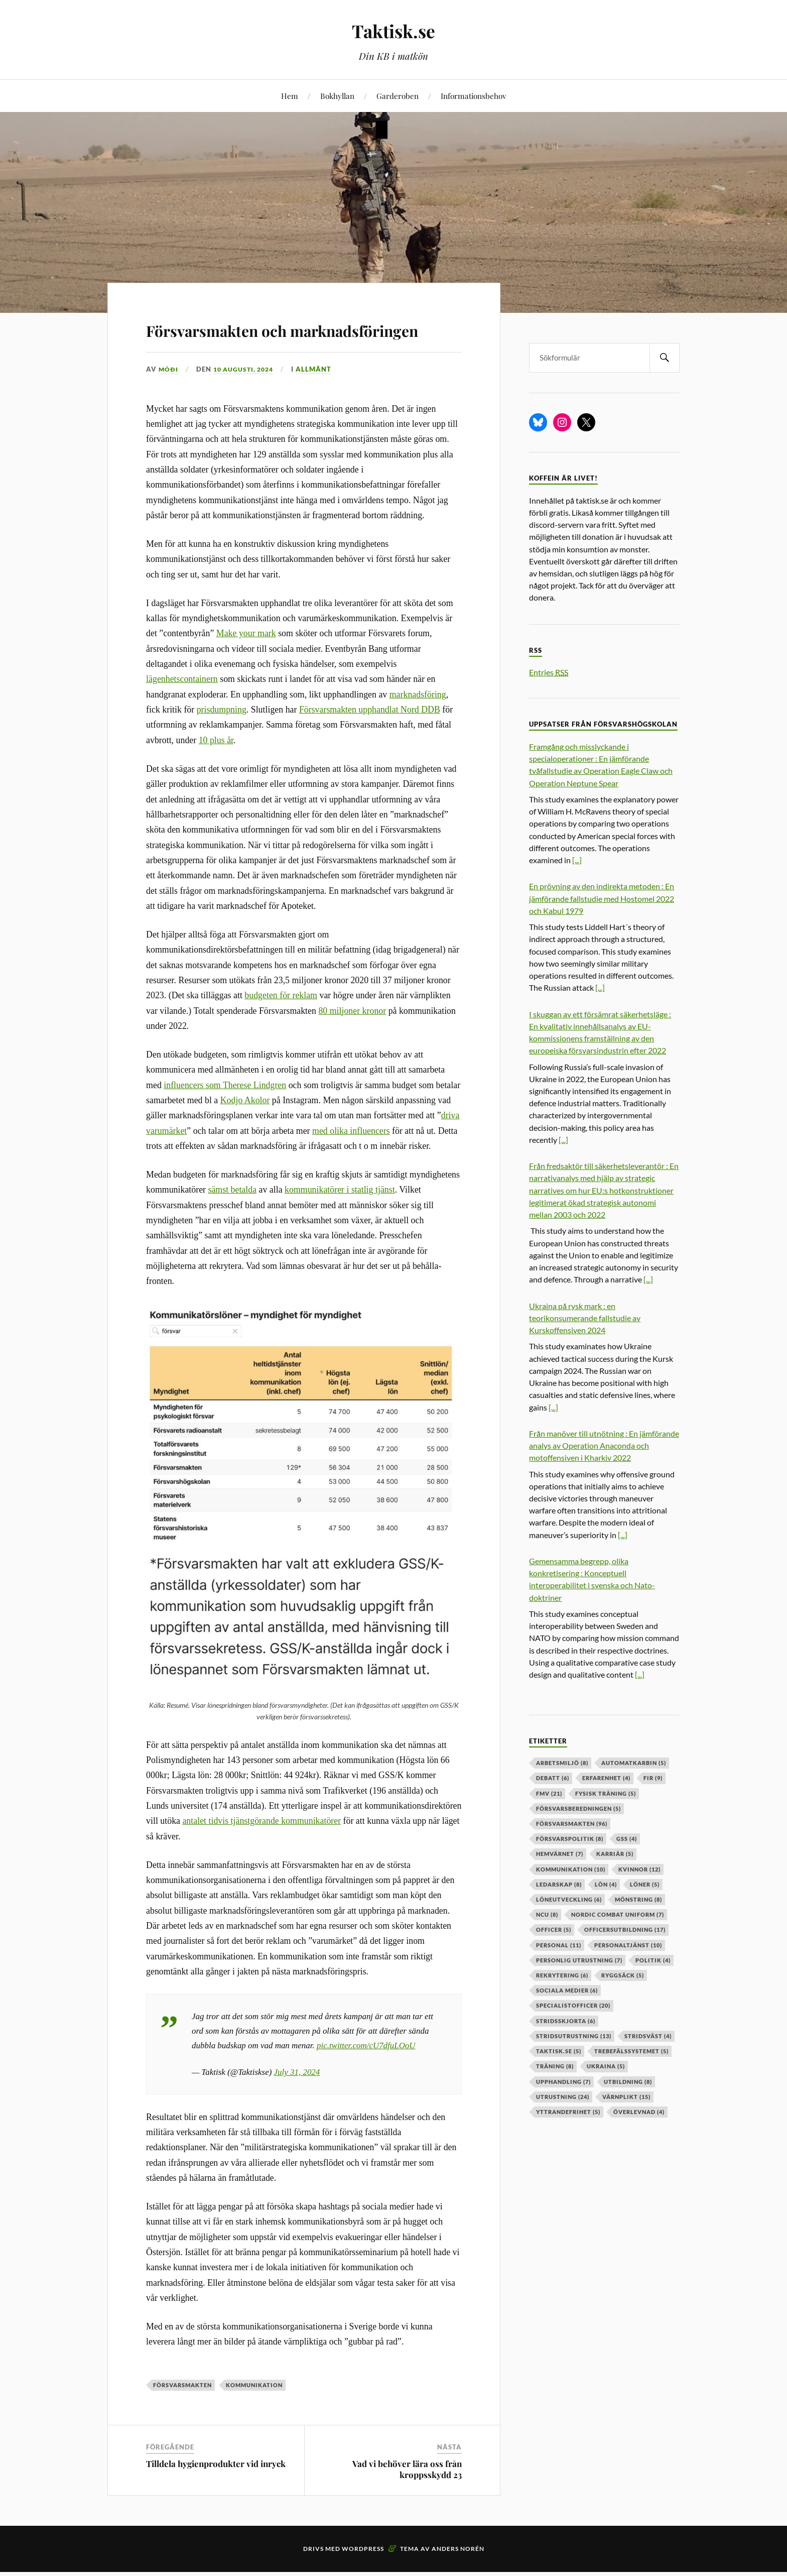  I want to click on kommunikation, so click(254, 2413).